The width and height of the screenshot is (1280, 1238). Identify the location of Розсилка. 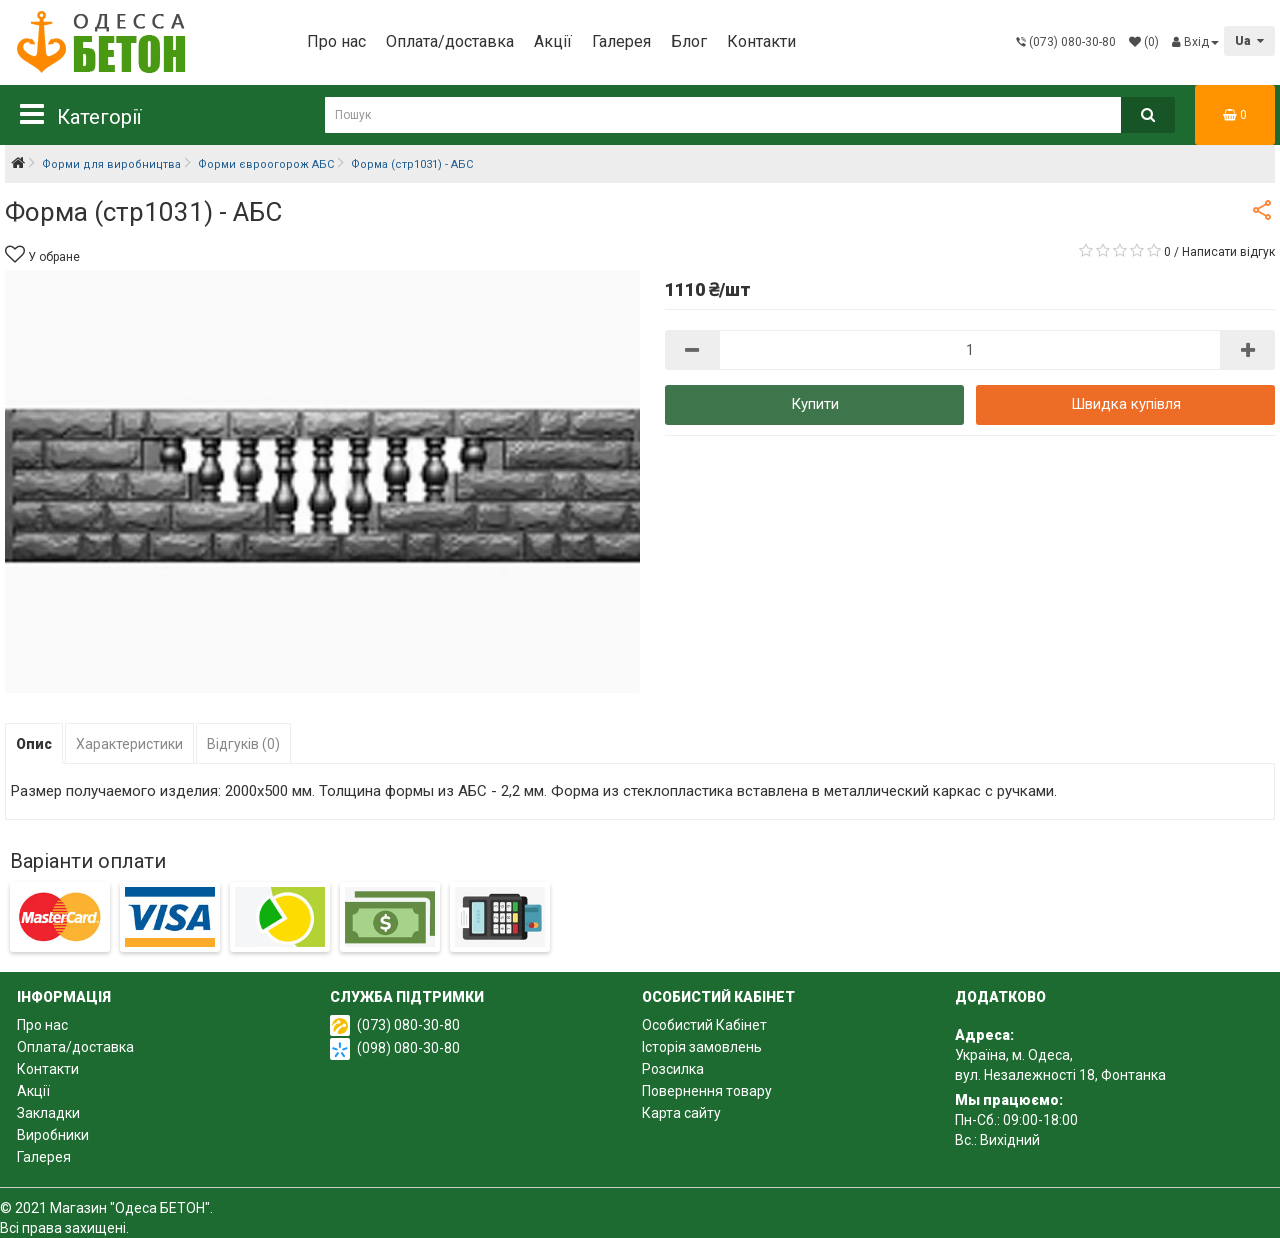
(673, 1069).